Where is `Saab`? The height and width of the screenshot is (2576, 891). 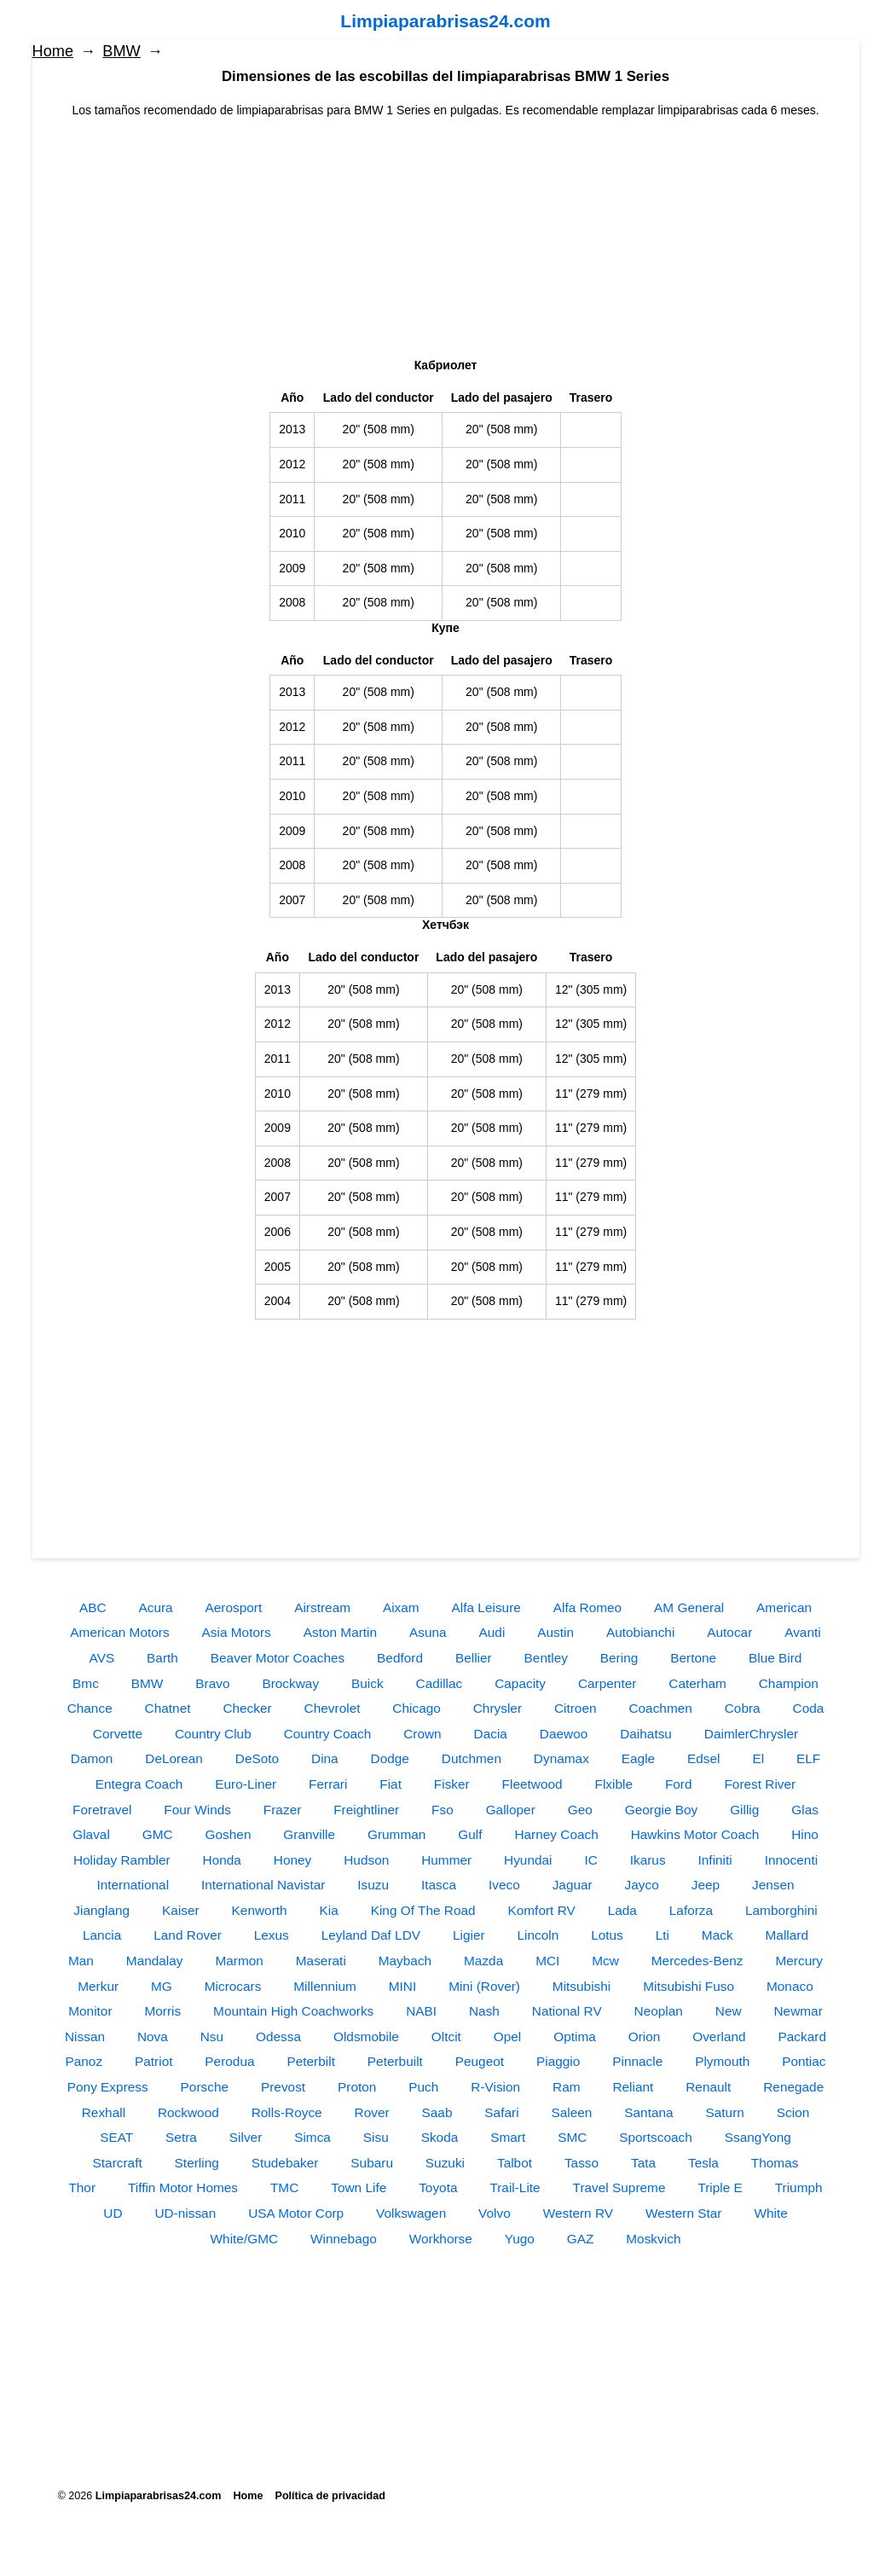
Saab is located at coordinates (437, 2112).